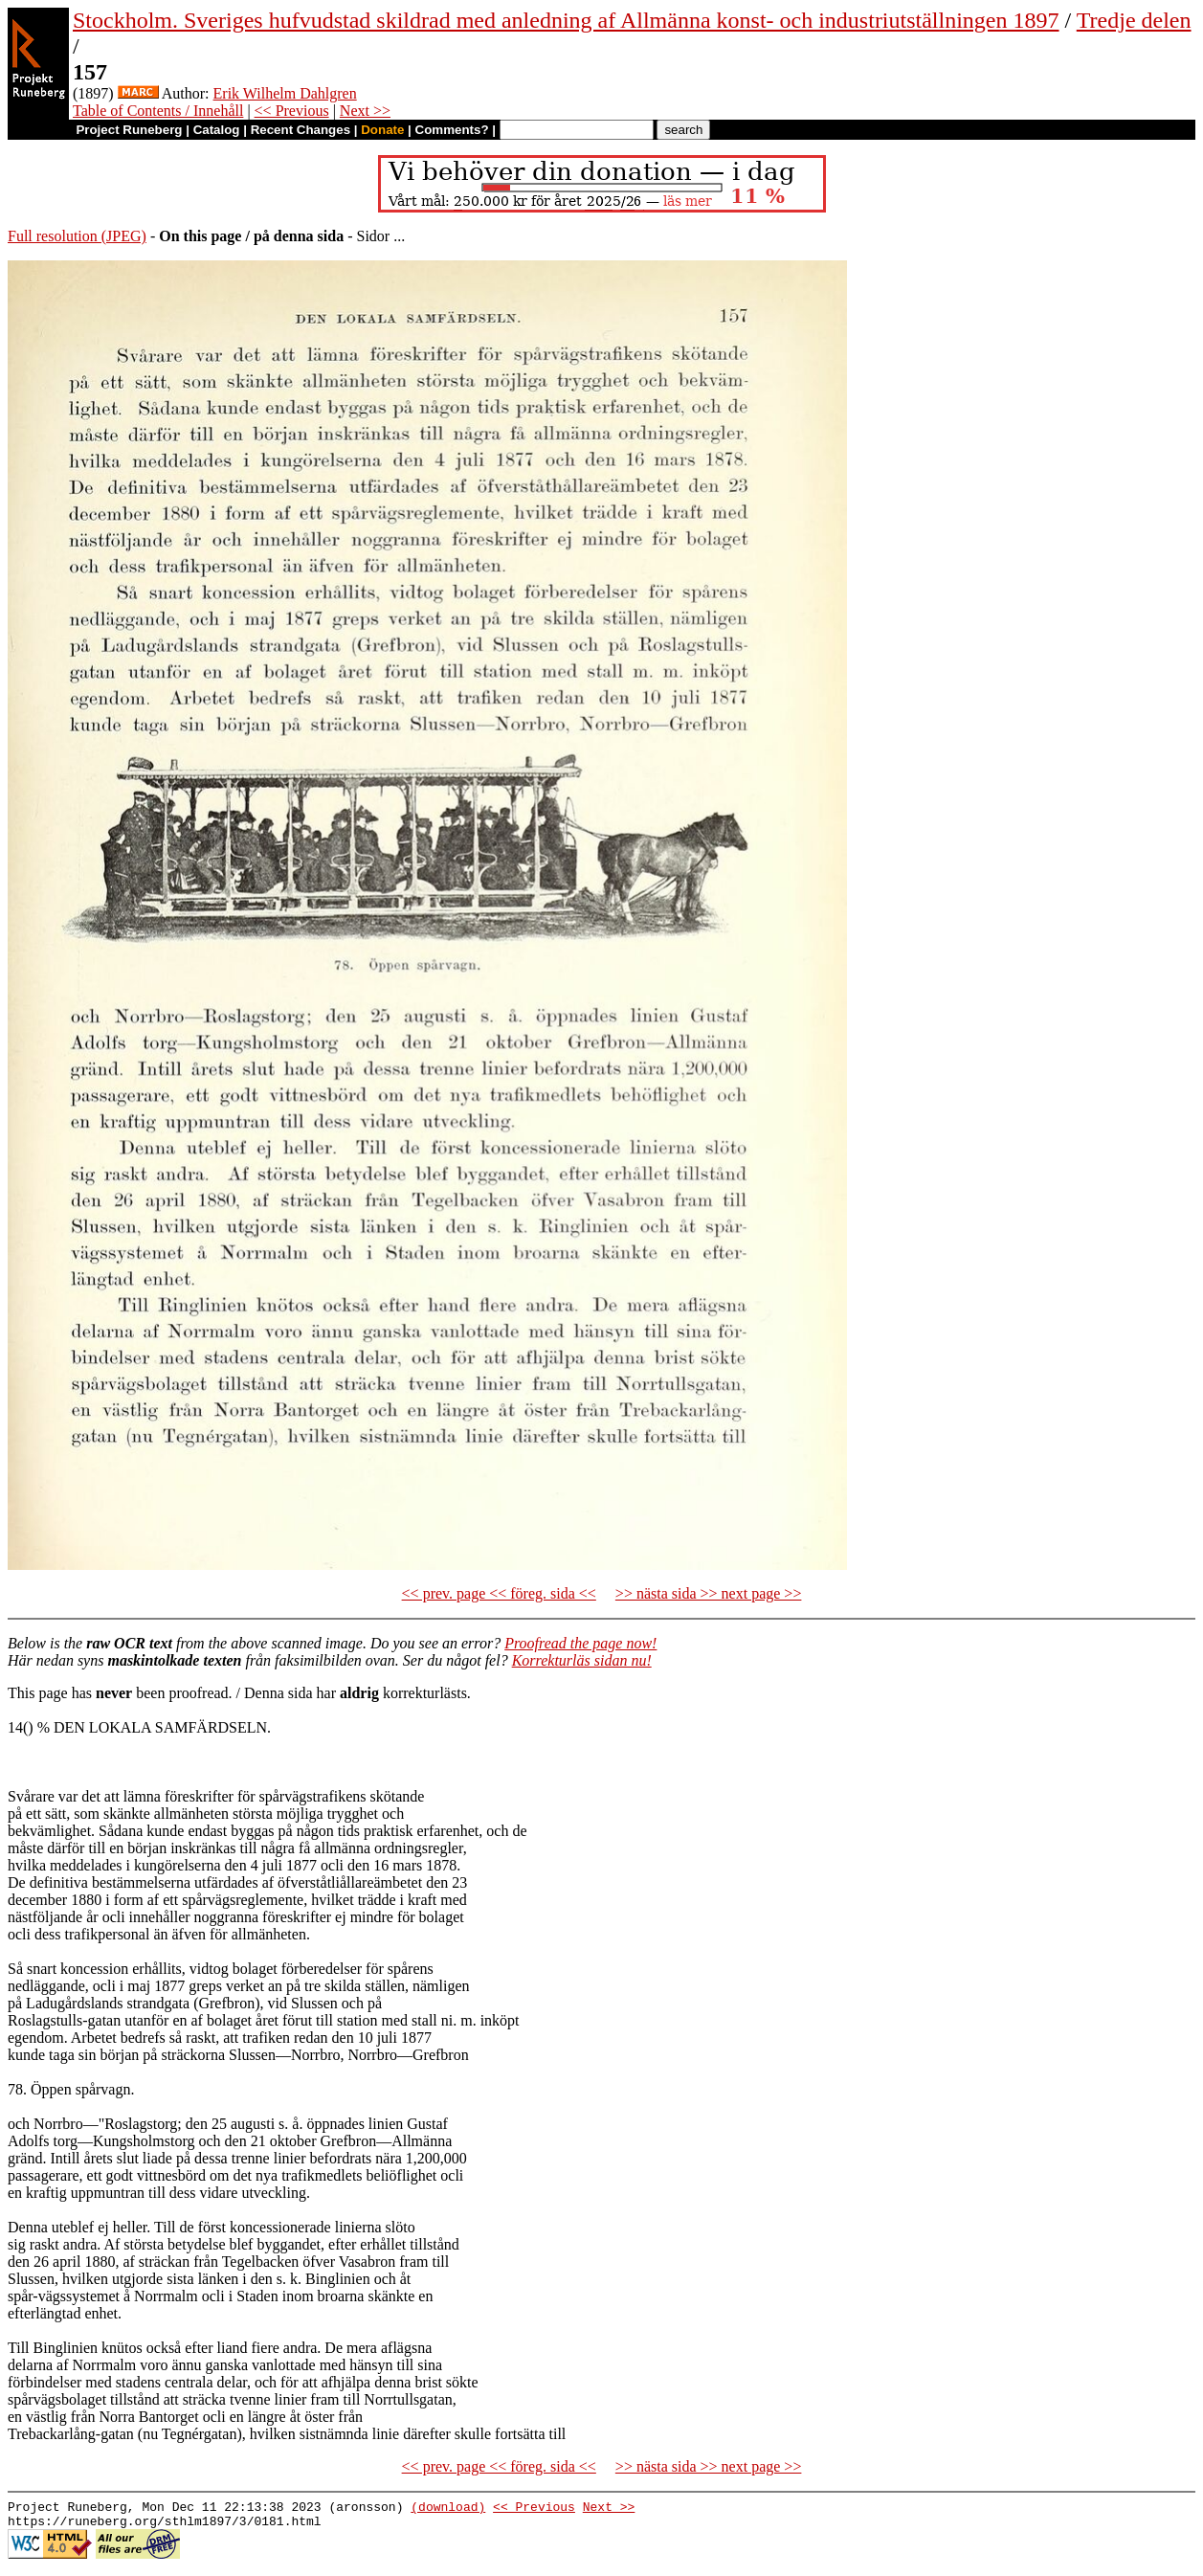  Describe the element at coordinates (448, 2509) in the screenshot. I see `(download)` at that location.